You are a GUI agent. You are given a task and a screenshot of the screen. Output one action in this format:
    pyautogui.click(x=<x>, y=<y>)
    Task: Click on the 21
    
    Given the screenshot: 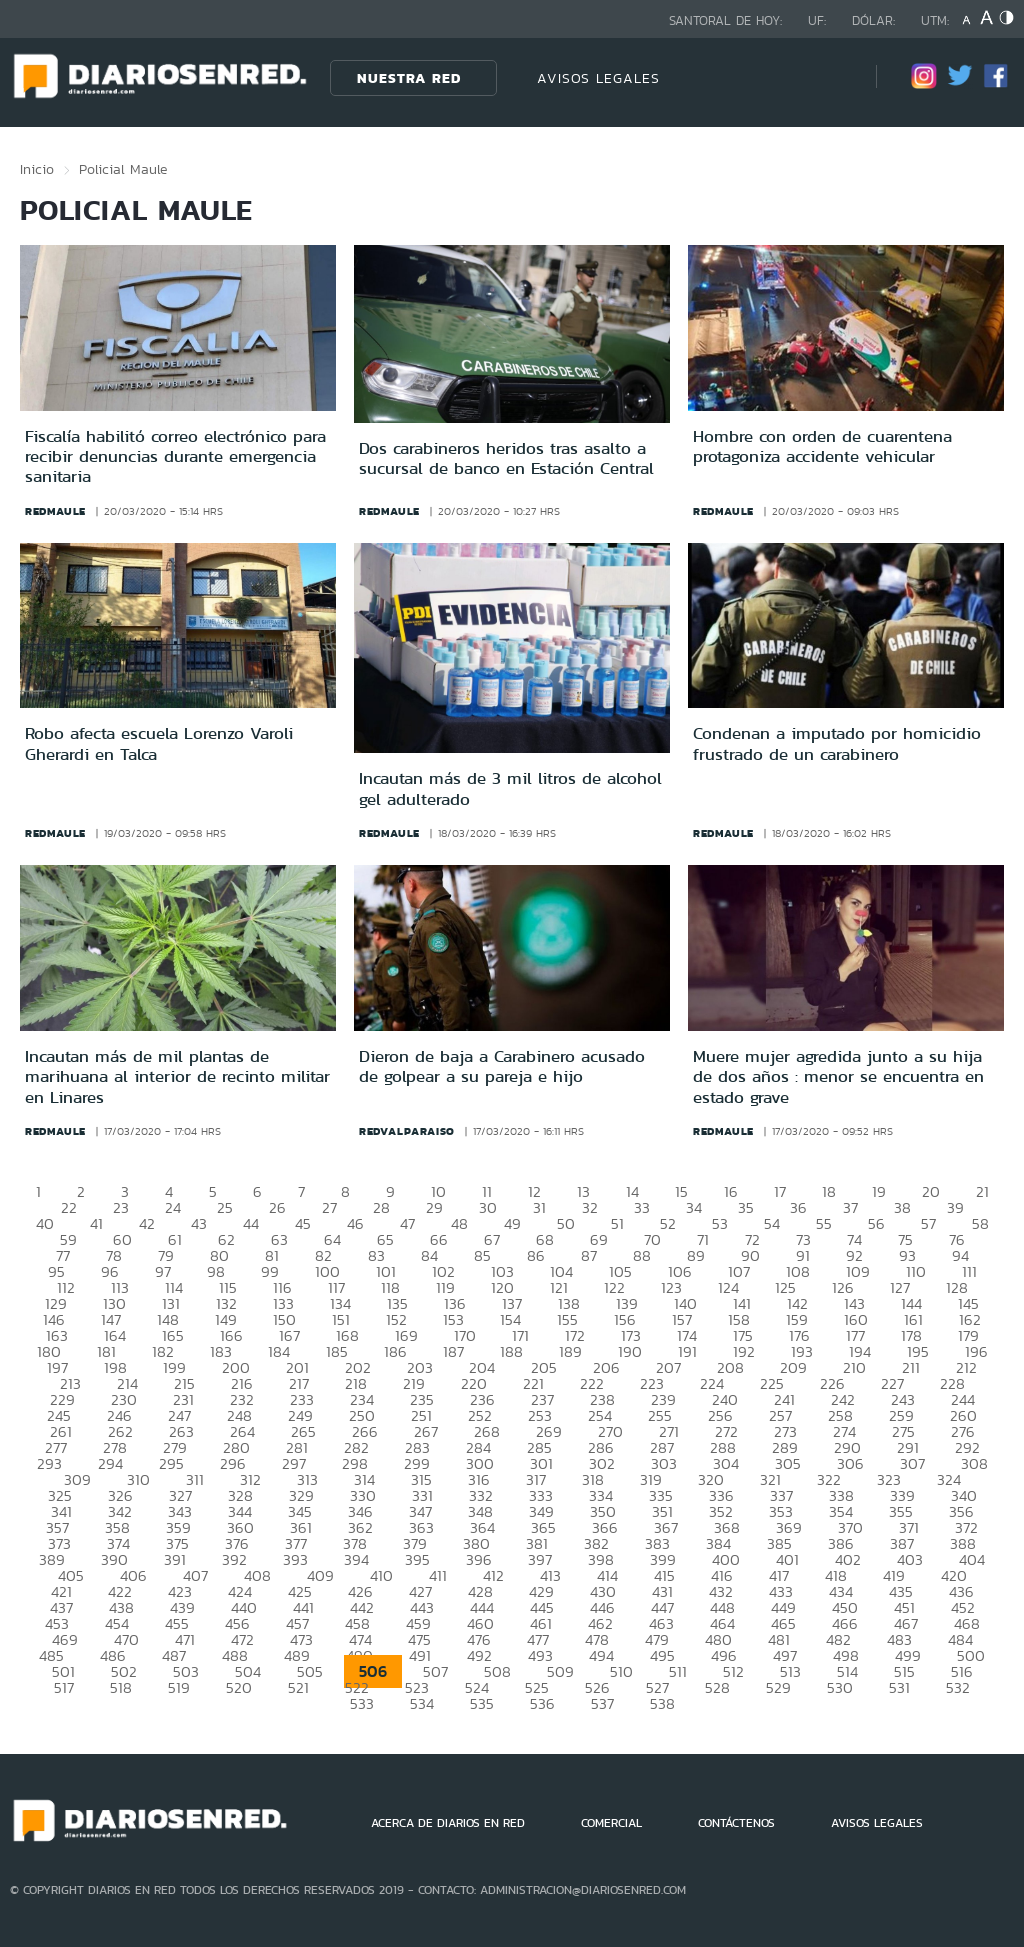 What is the action you would take?
    pyautogui.click(x=982, y=1191)
    